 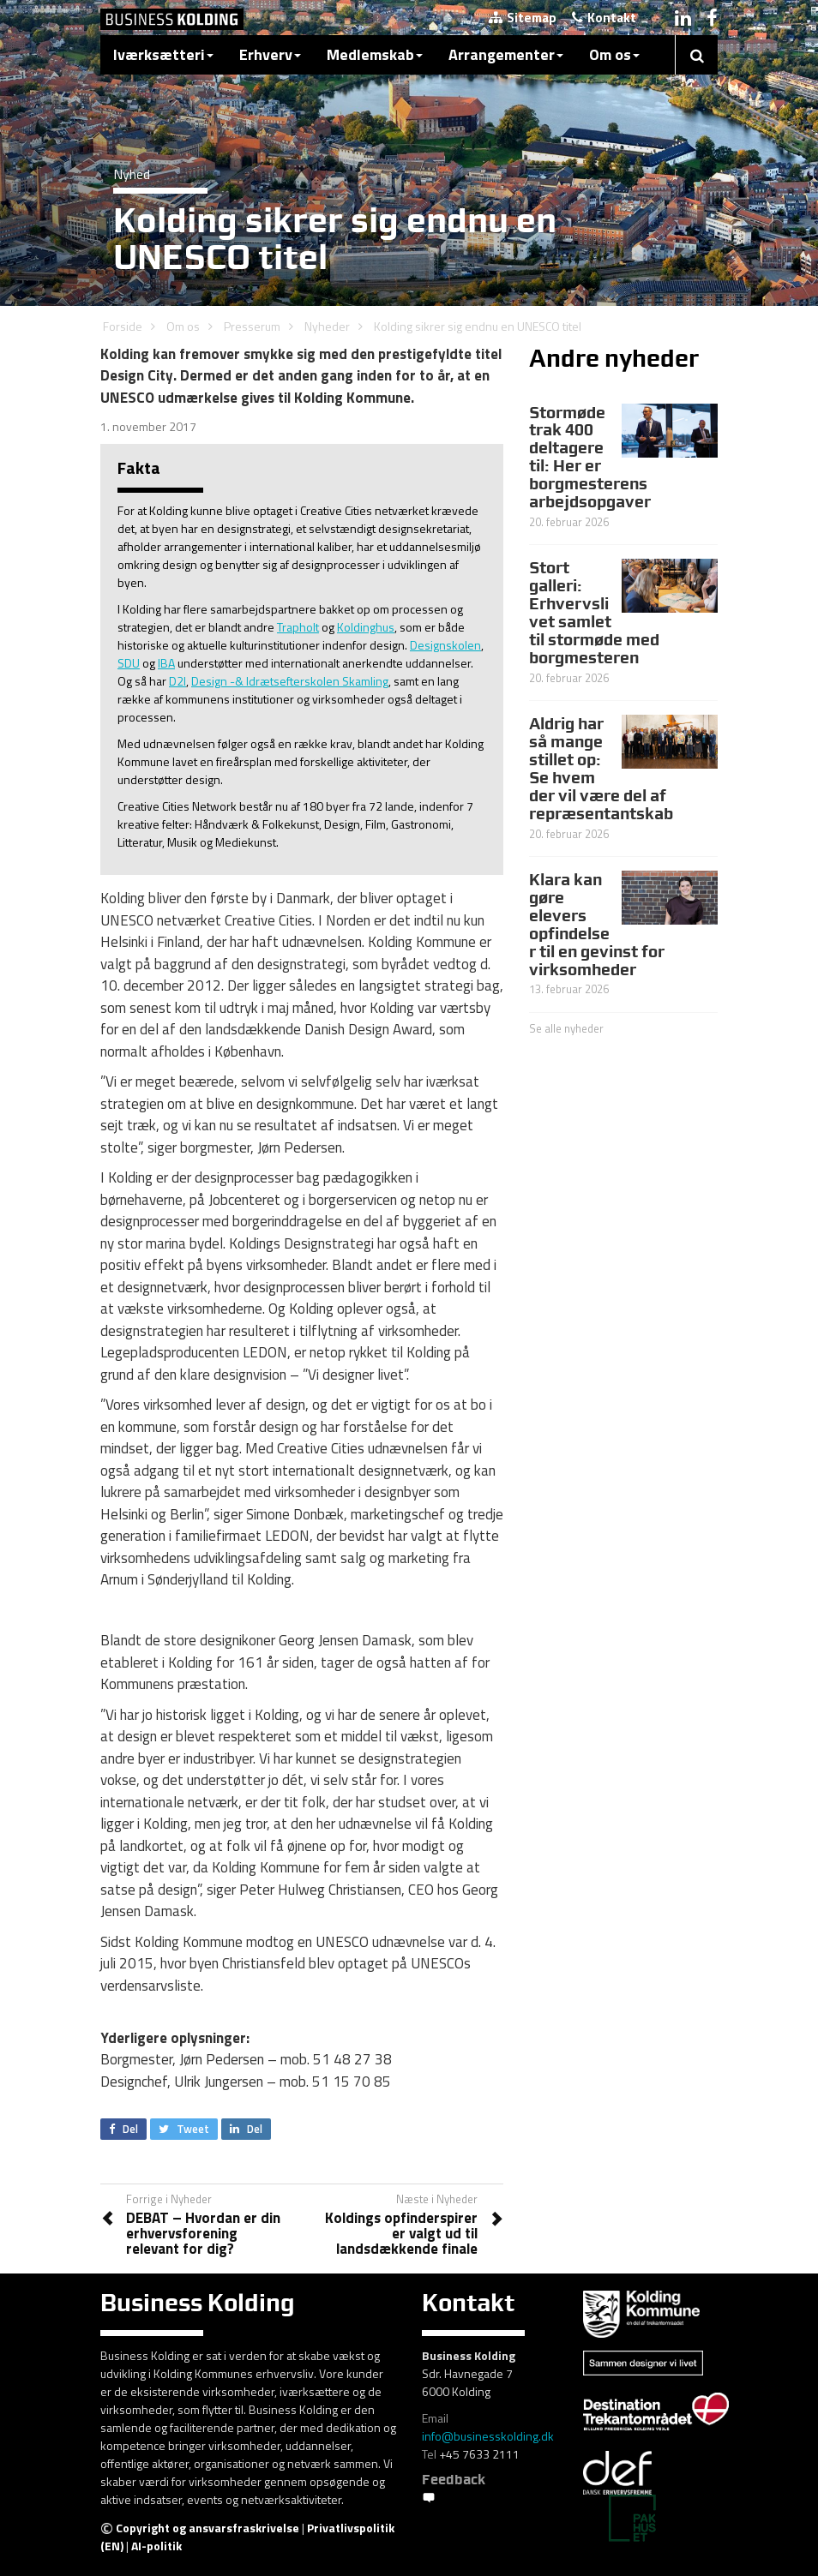 I want to click on info@businesskolding.dk, so click(x=488, y=2436).